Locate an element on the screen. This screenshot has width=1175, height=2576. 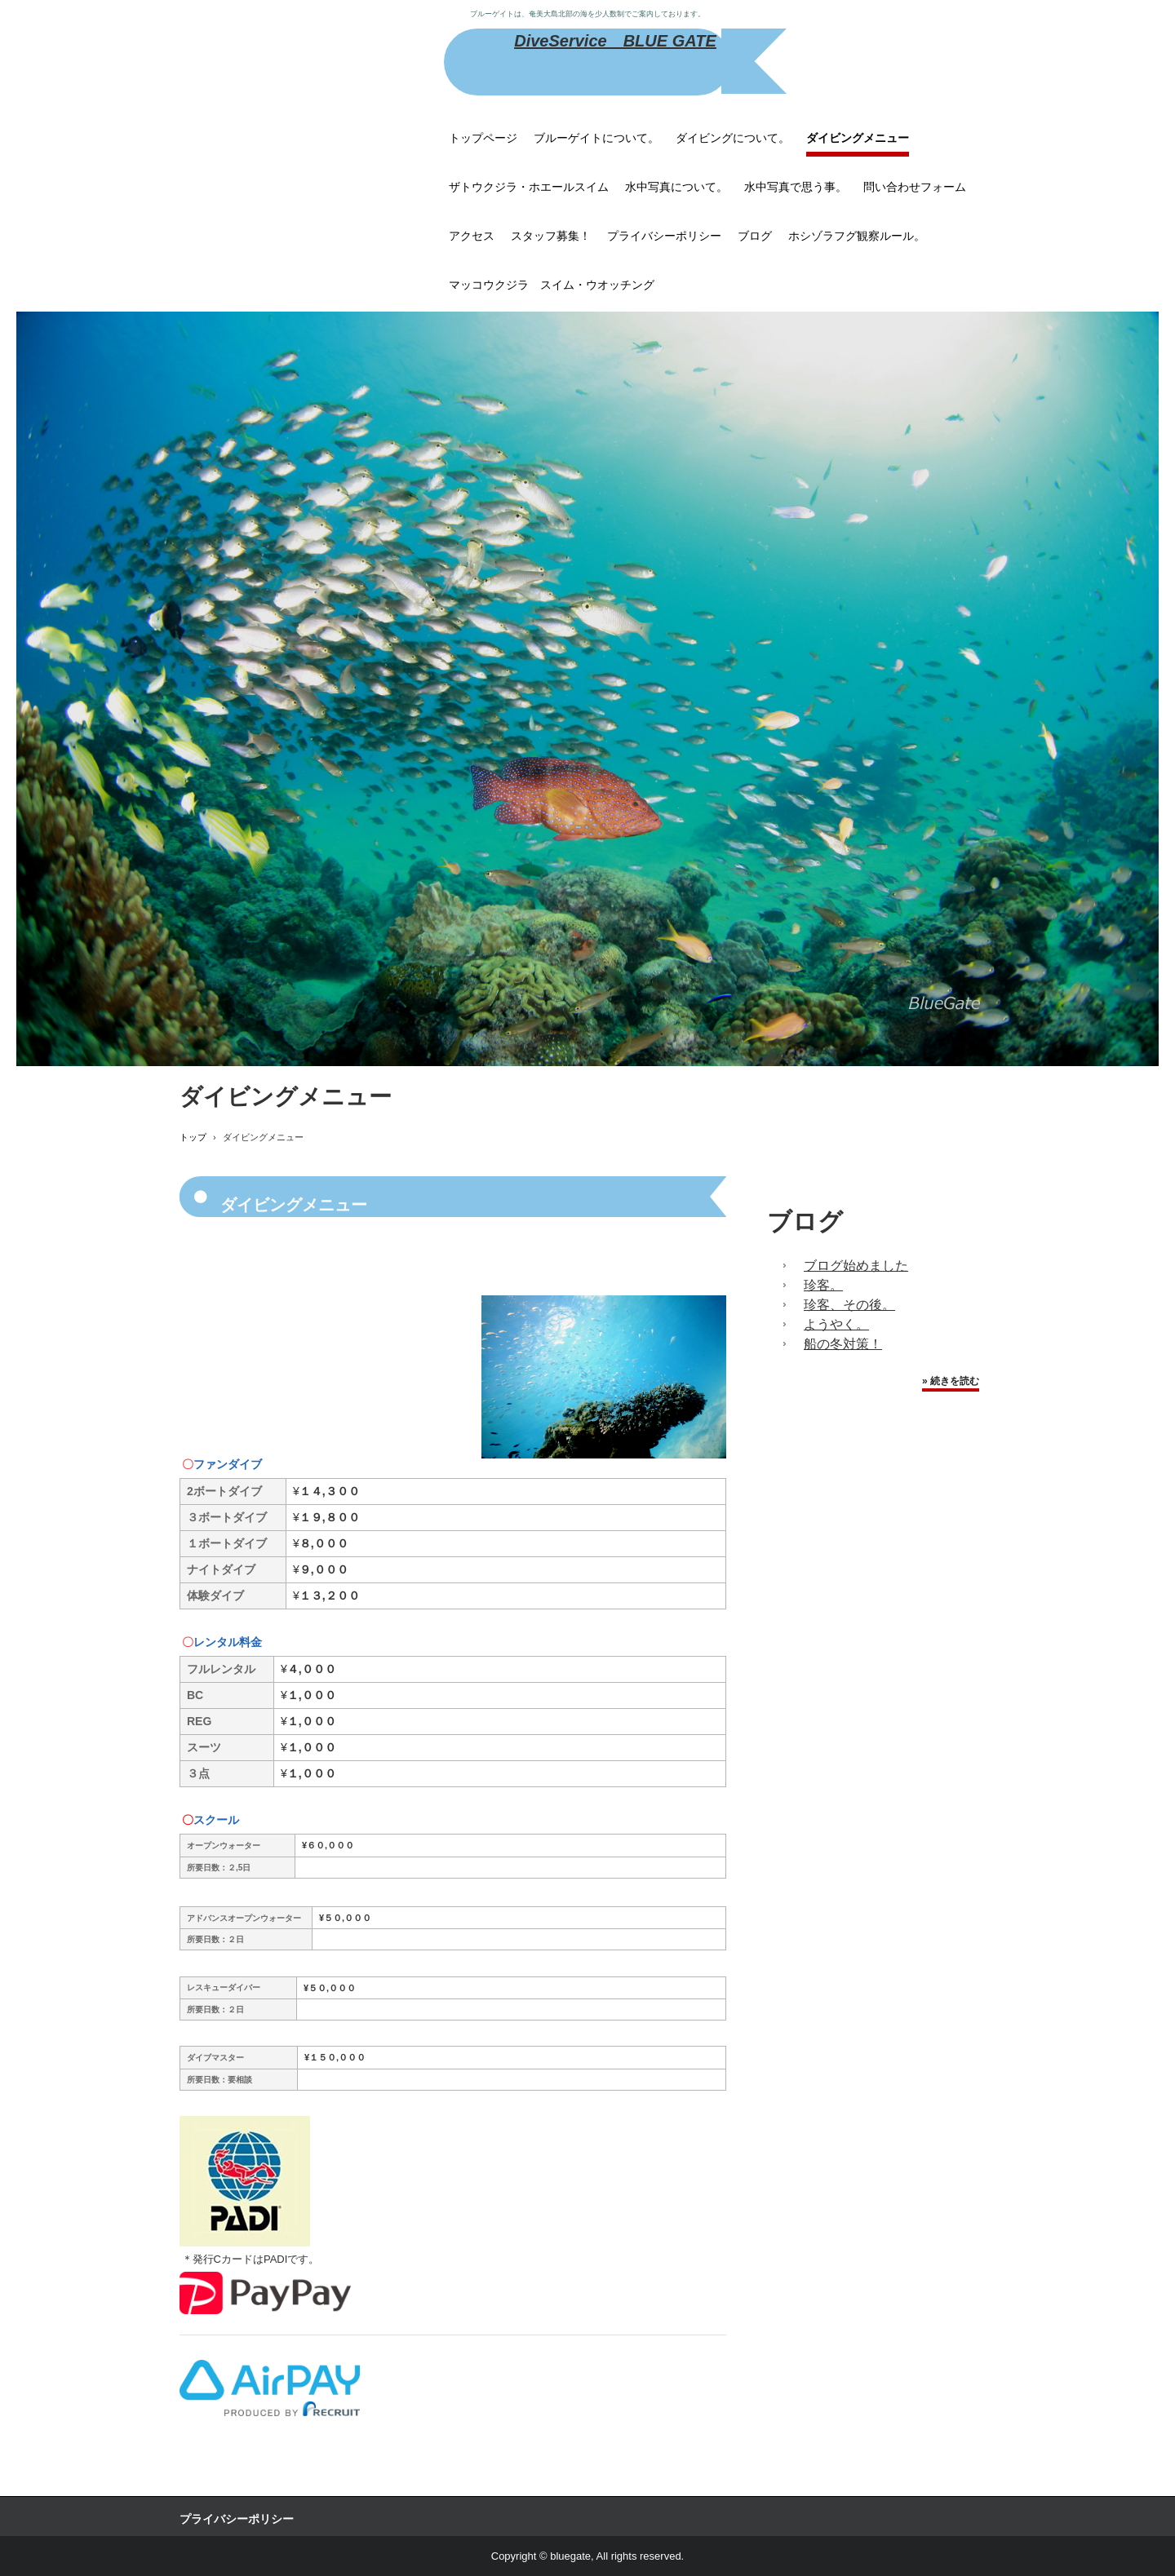
水中写真で思う事。 is located at coordinates (795, 186).